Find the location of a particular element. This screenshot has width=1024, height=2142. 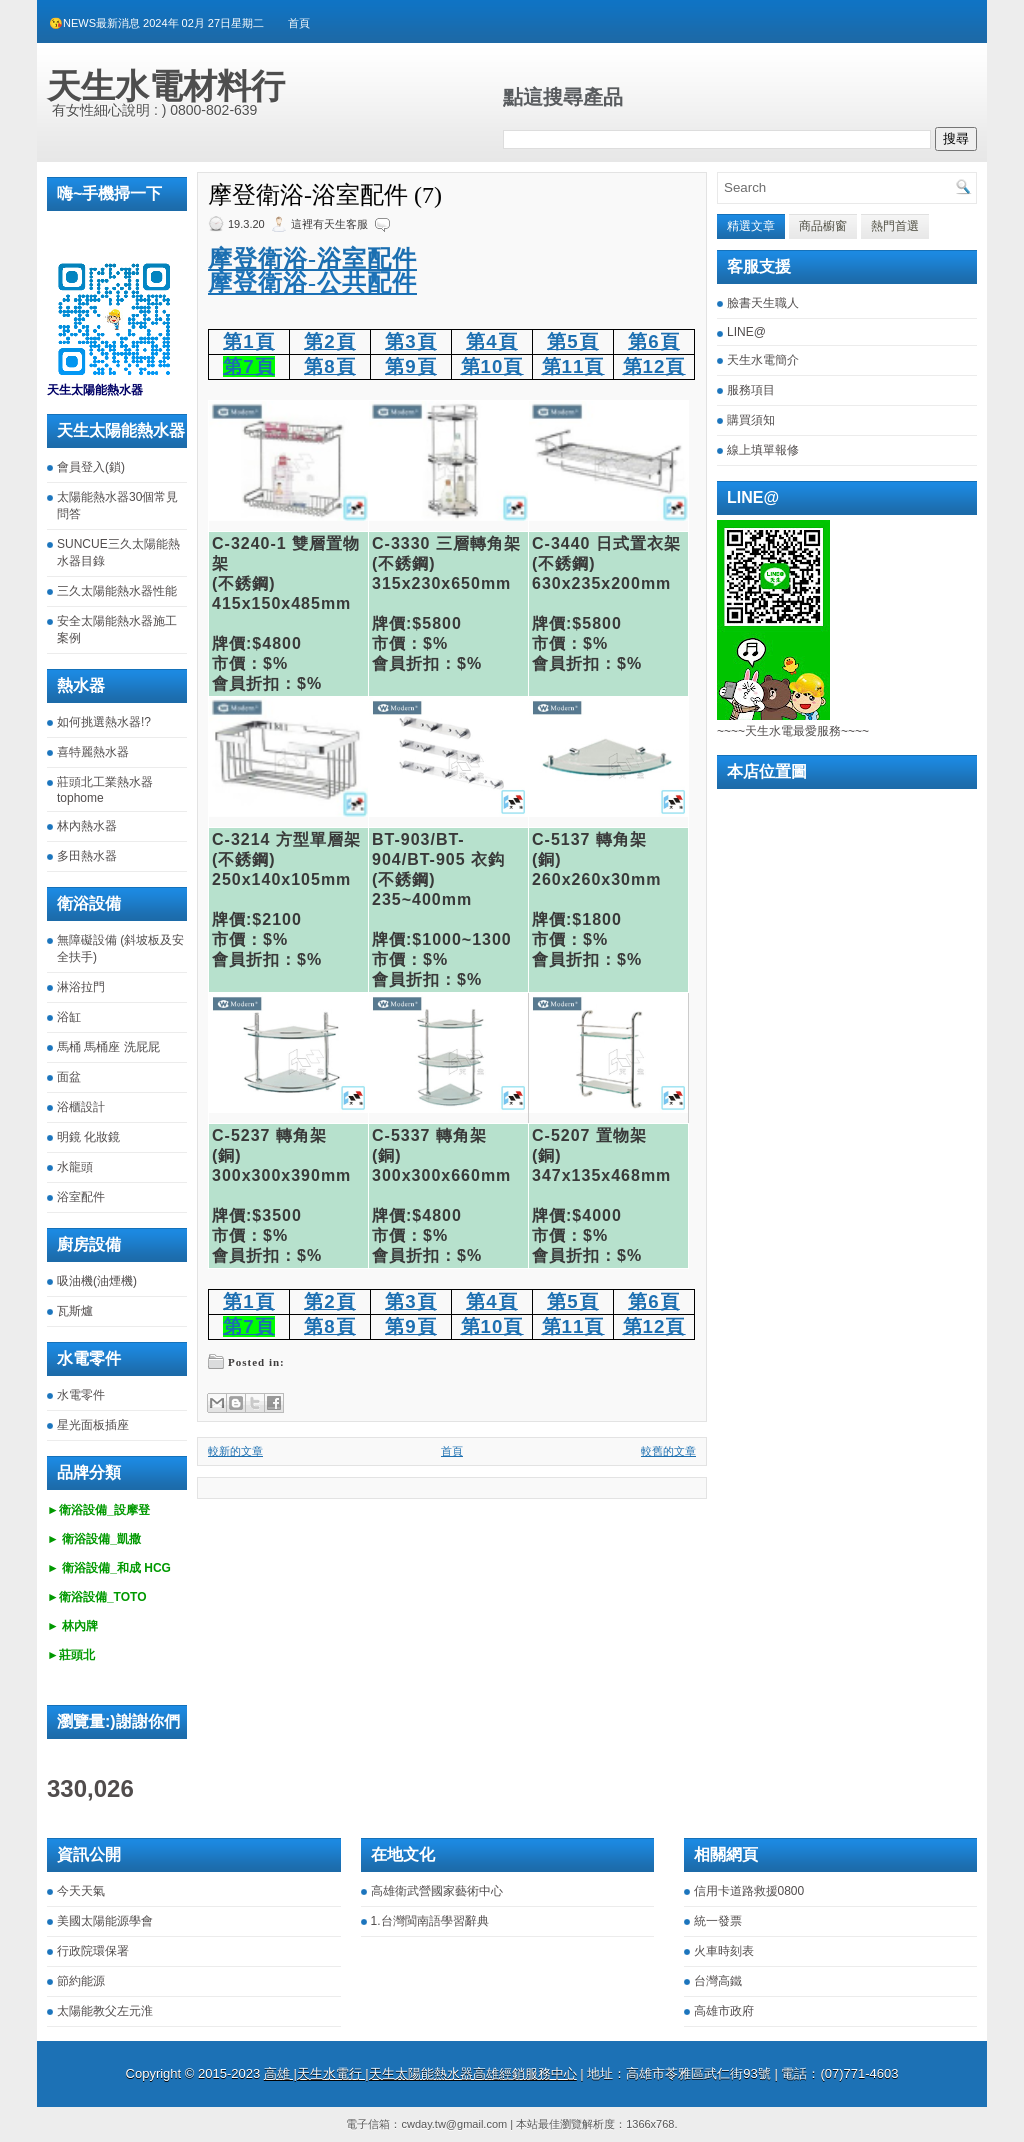

瓦斯爐 is located at coordinates (75, 1311).